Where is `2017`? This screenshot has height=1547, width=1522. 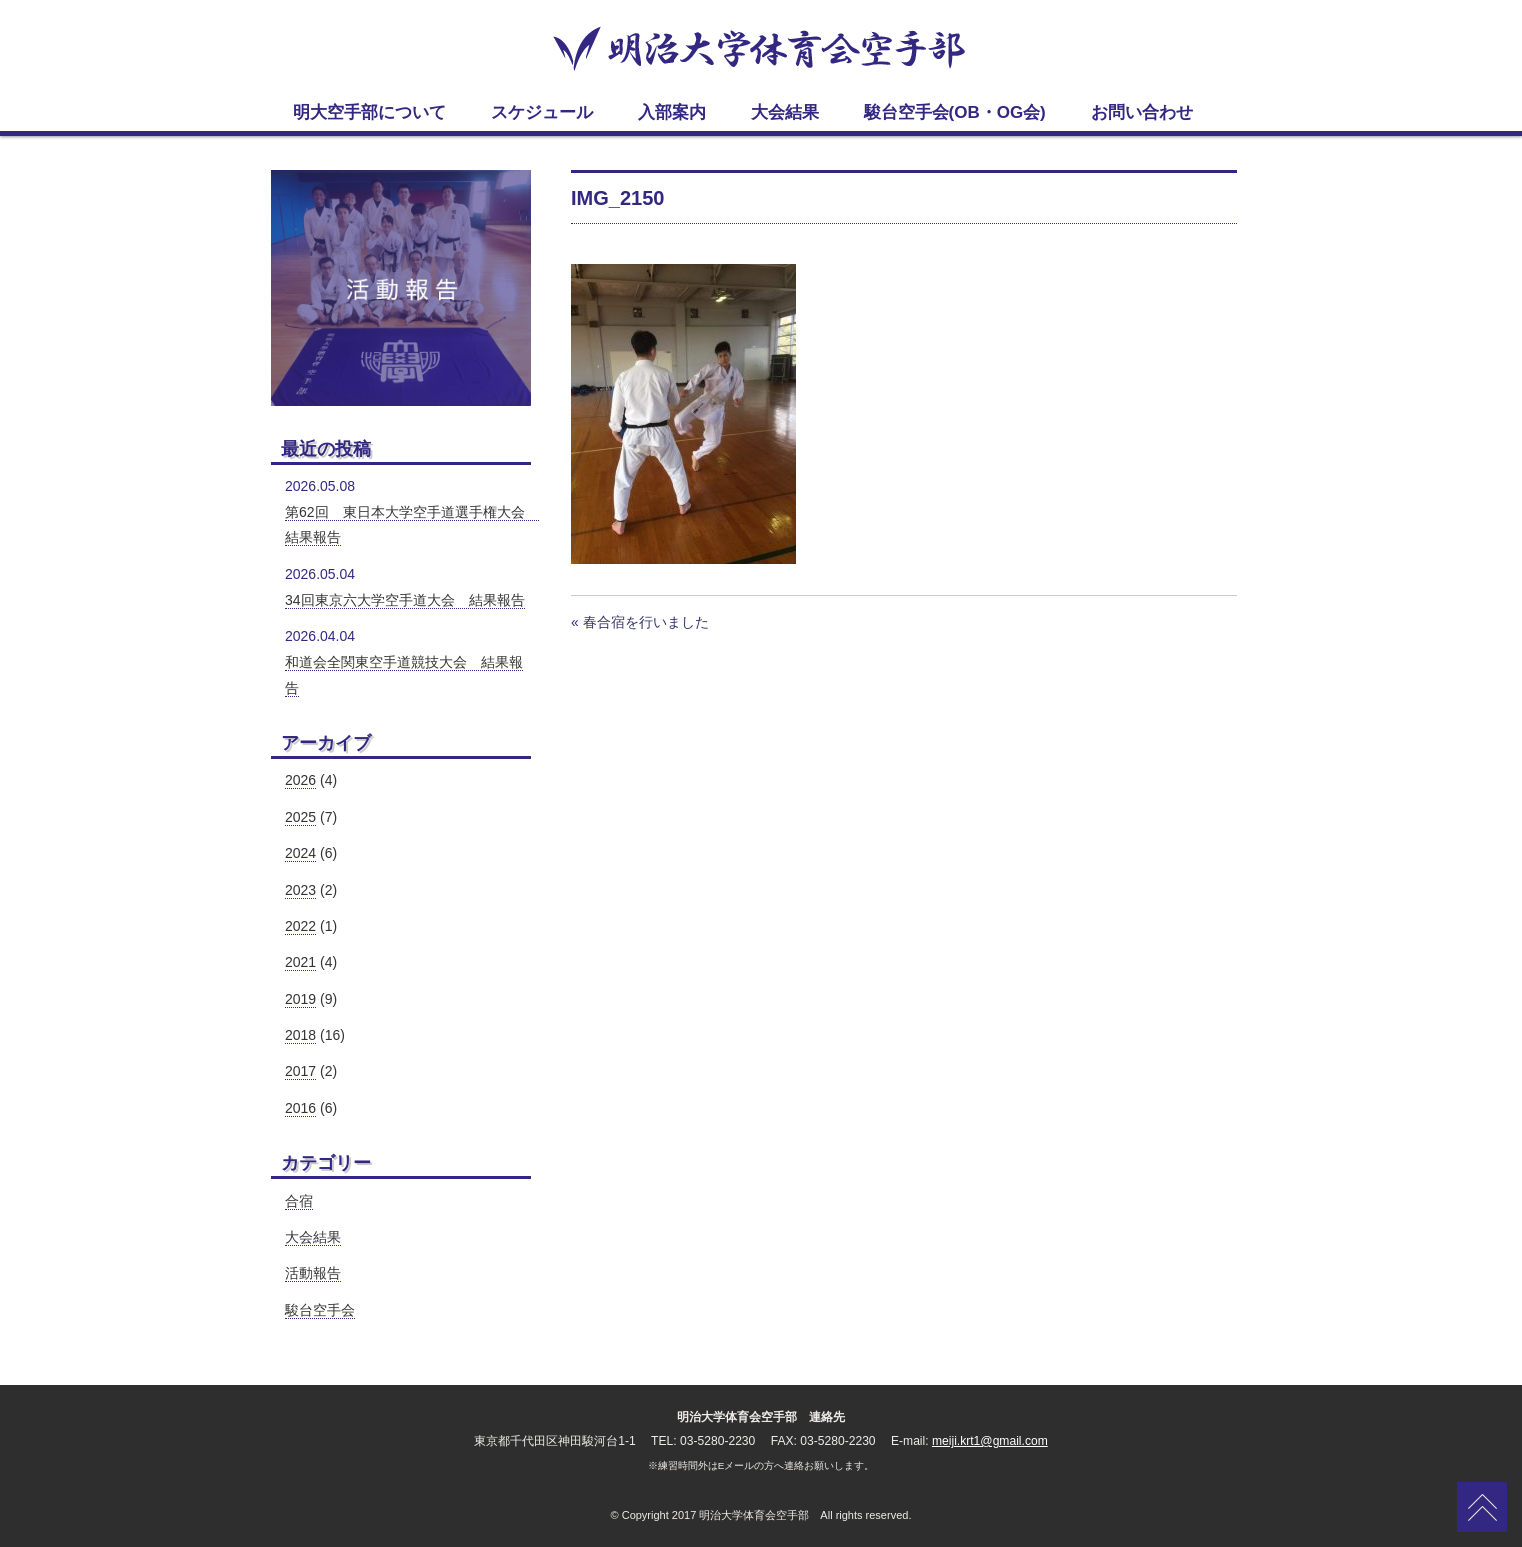 2017 is located at coordinates (300, 1071).